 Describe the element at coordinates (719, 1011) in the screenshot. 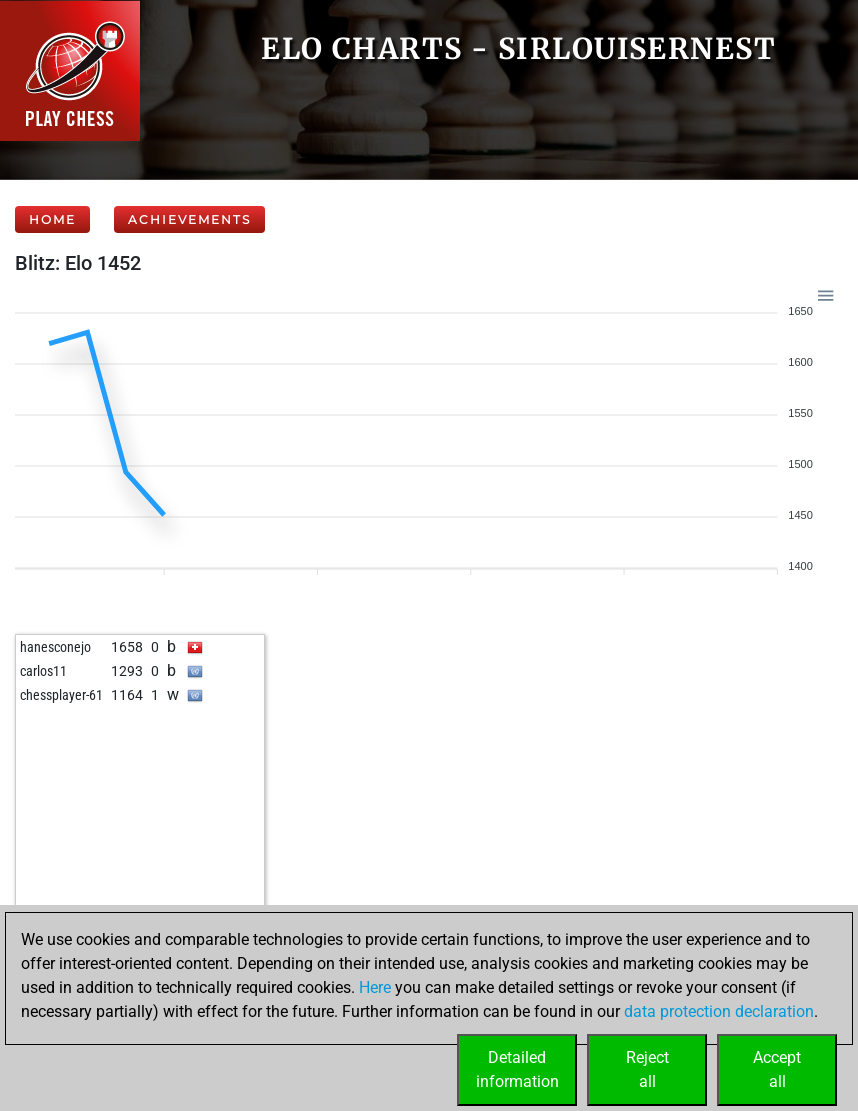

I see `data protection declaration` at that location.